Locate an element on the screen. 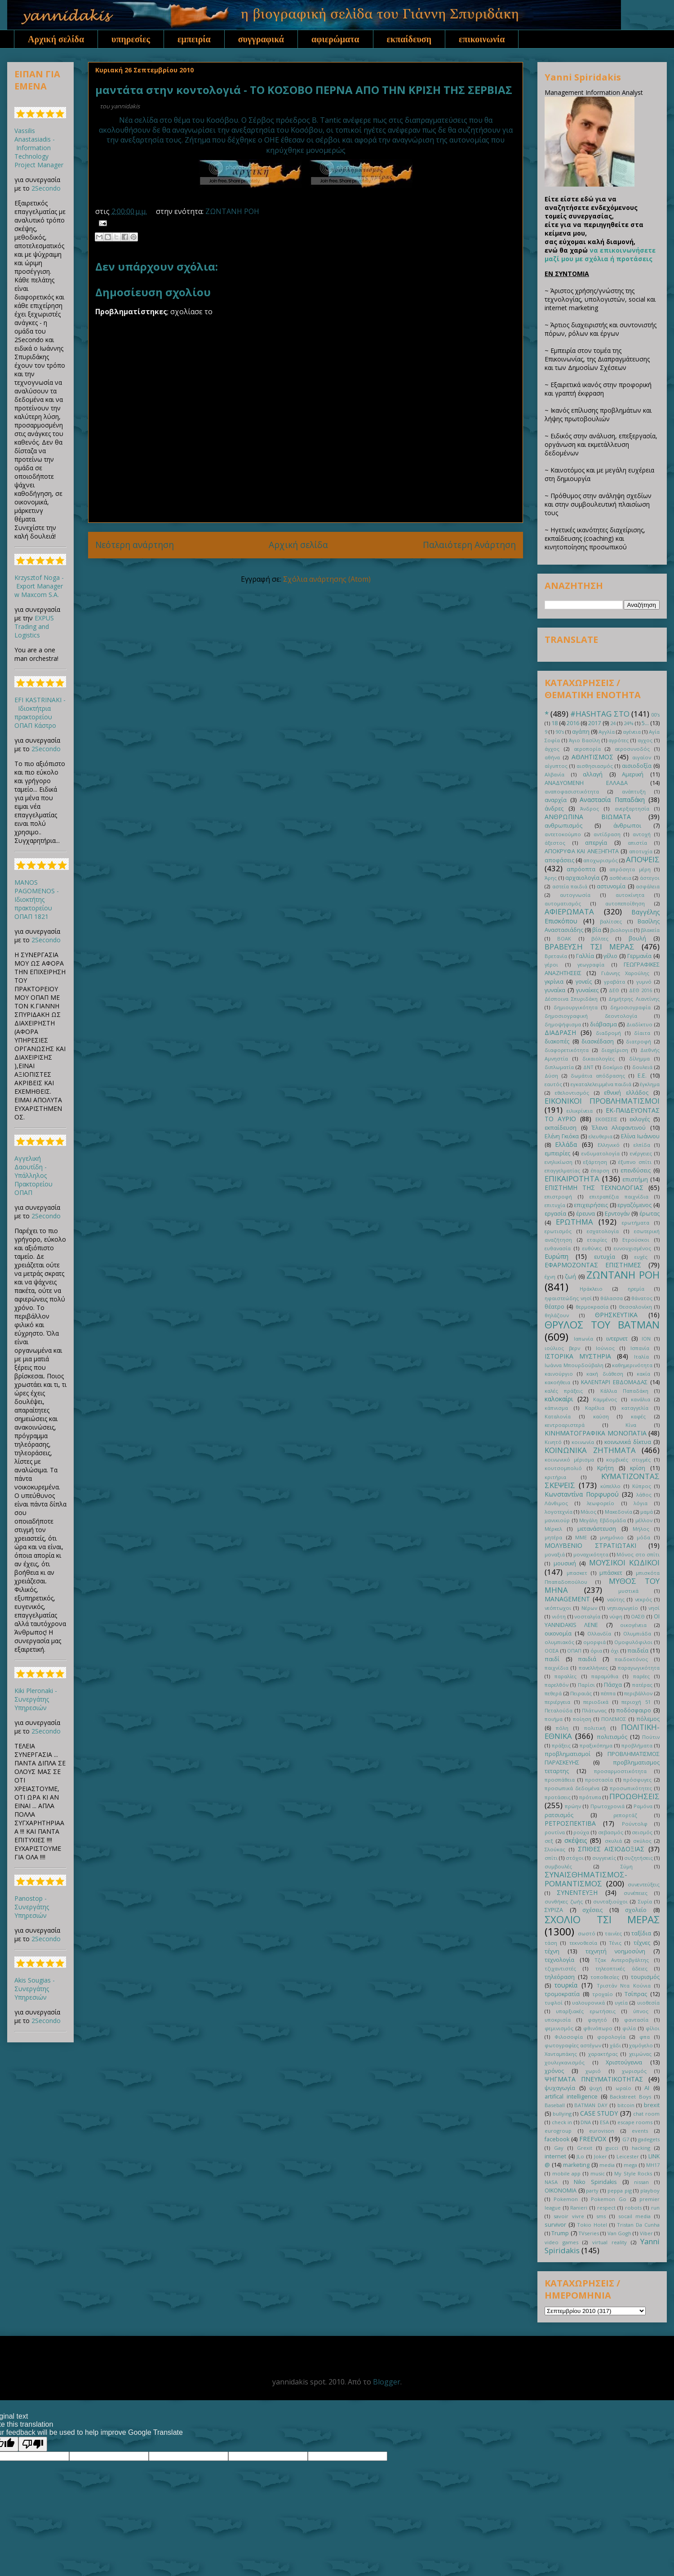  άγχος is located at coordinates (552, 748).